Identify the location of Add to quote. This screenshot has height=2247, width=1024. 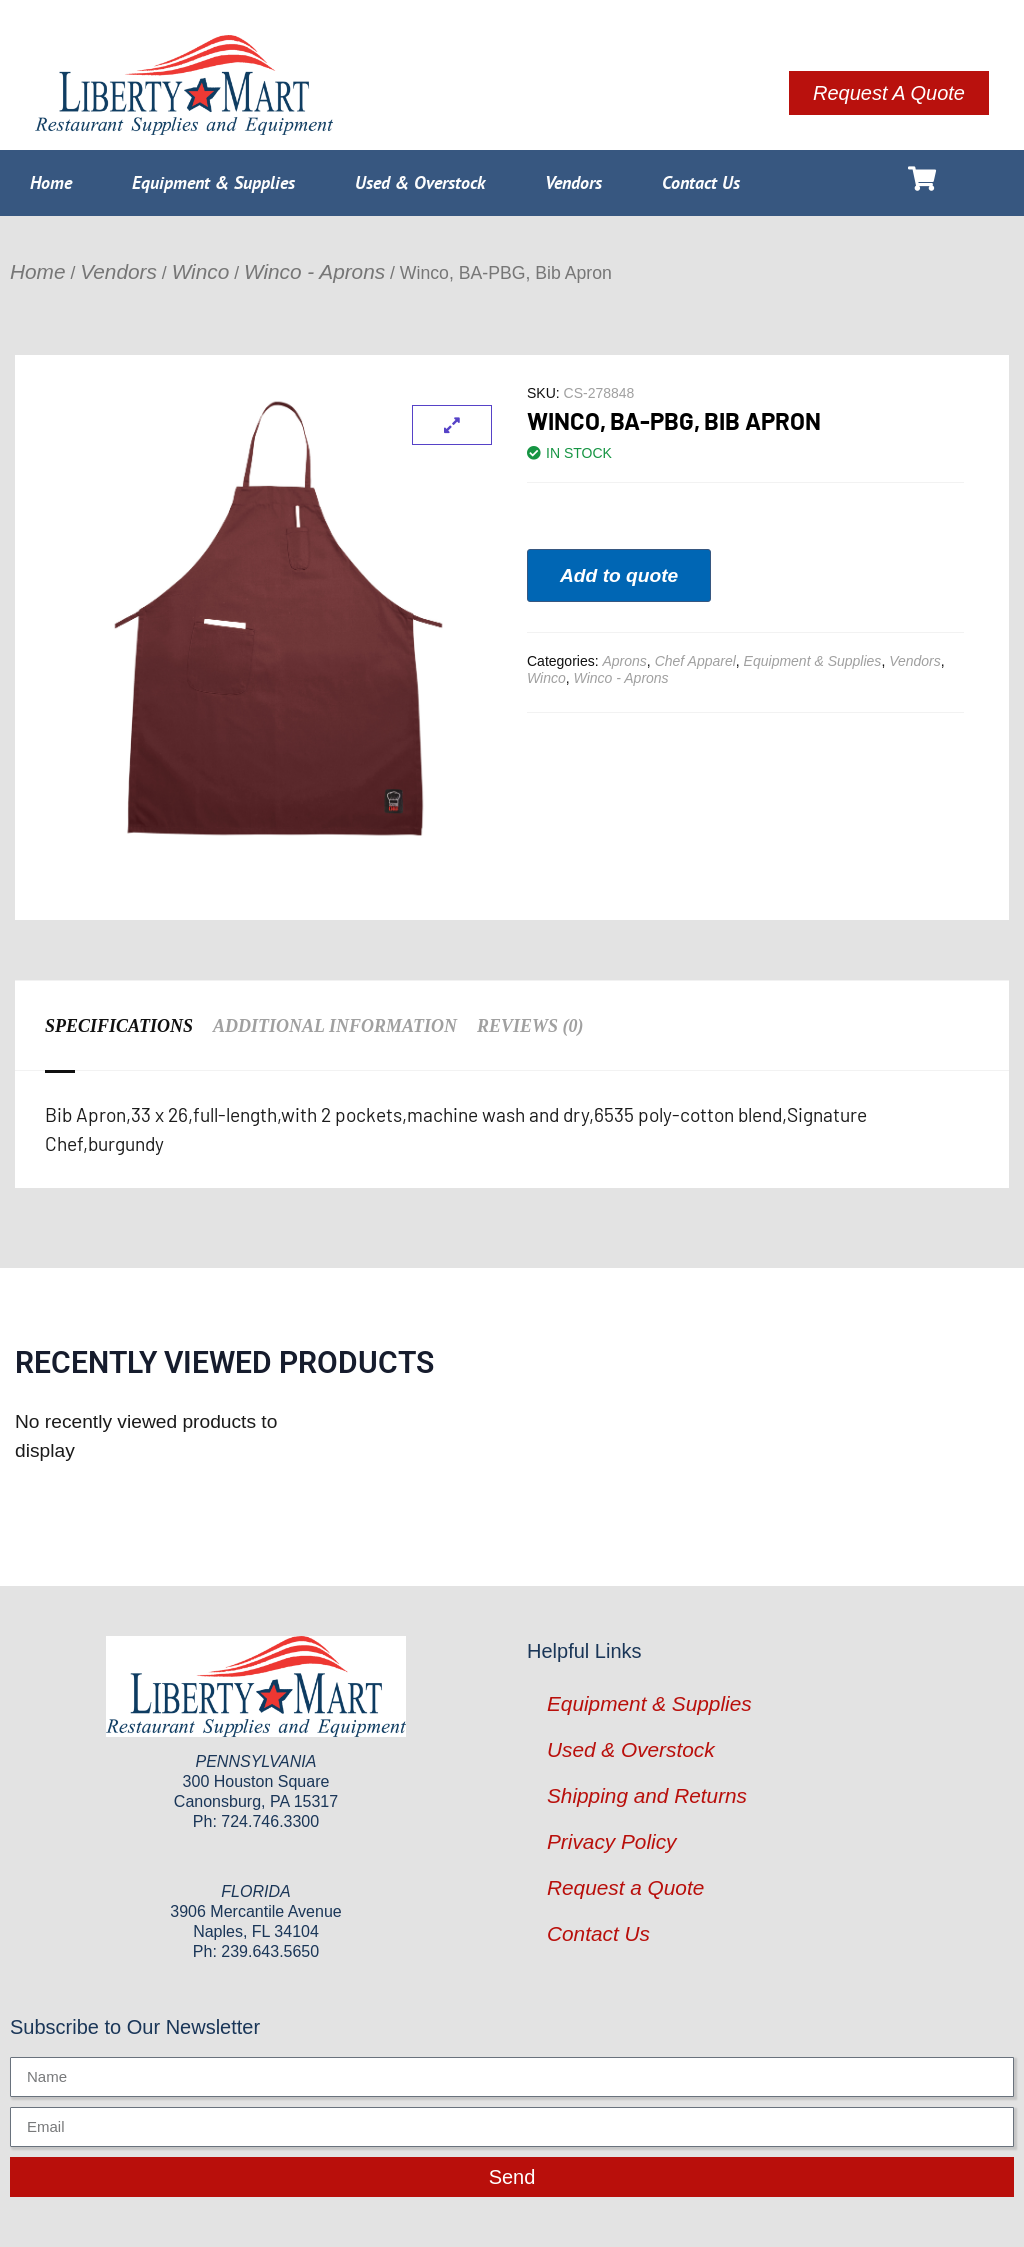
(619, 575).